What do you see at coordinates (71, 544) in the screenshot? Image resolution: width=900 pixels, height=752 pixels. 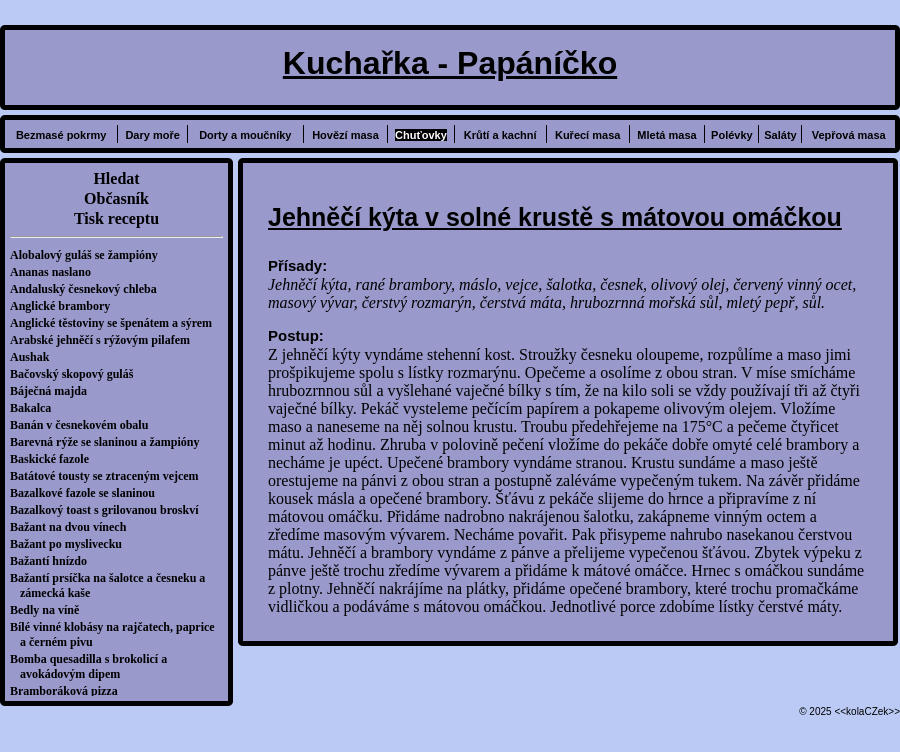 I see `Bažant po myslivecku` at bounding box center [71, 544].